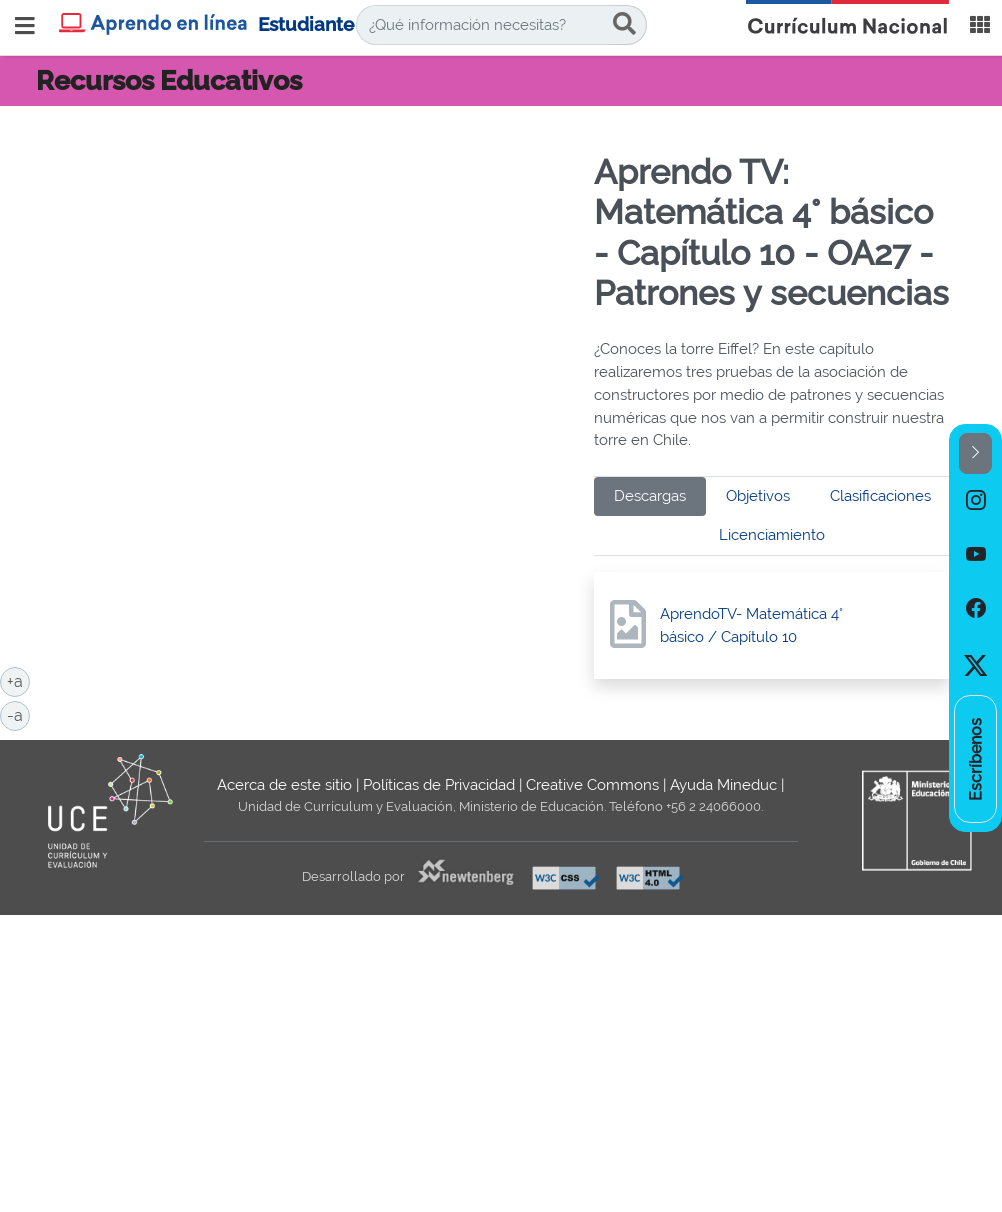 The height and width of the screenshot is (1212, 1002). I want to click on AprendoTV- Matemática 4° básico / Capítulo 10, so click(751, 625).